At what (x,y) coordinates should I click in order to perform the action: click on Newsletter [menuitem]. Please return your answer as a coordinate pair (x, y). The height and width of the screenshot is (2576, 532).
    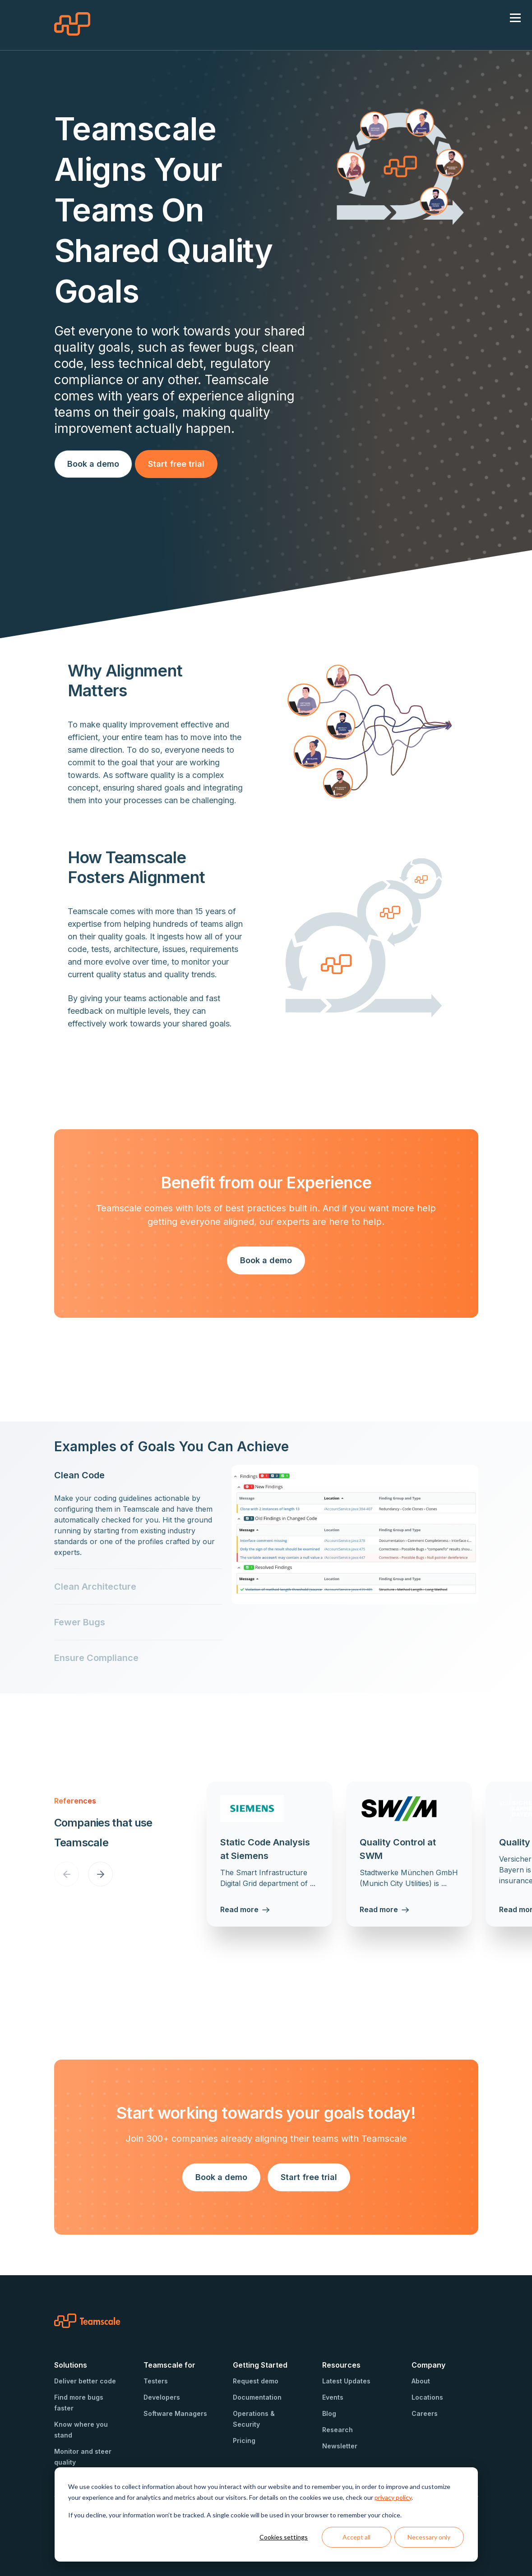
    Looking at the image, I should click on (339, 2446).